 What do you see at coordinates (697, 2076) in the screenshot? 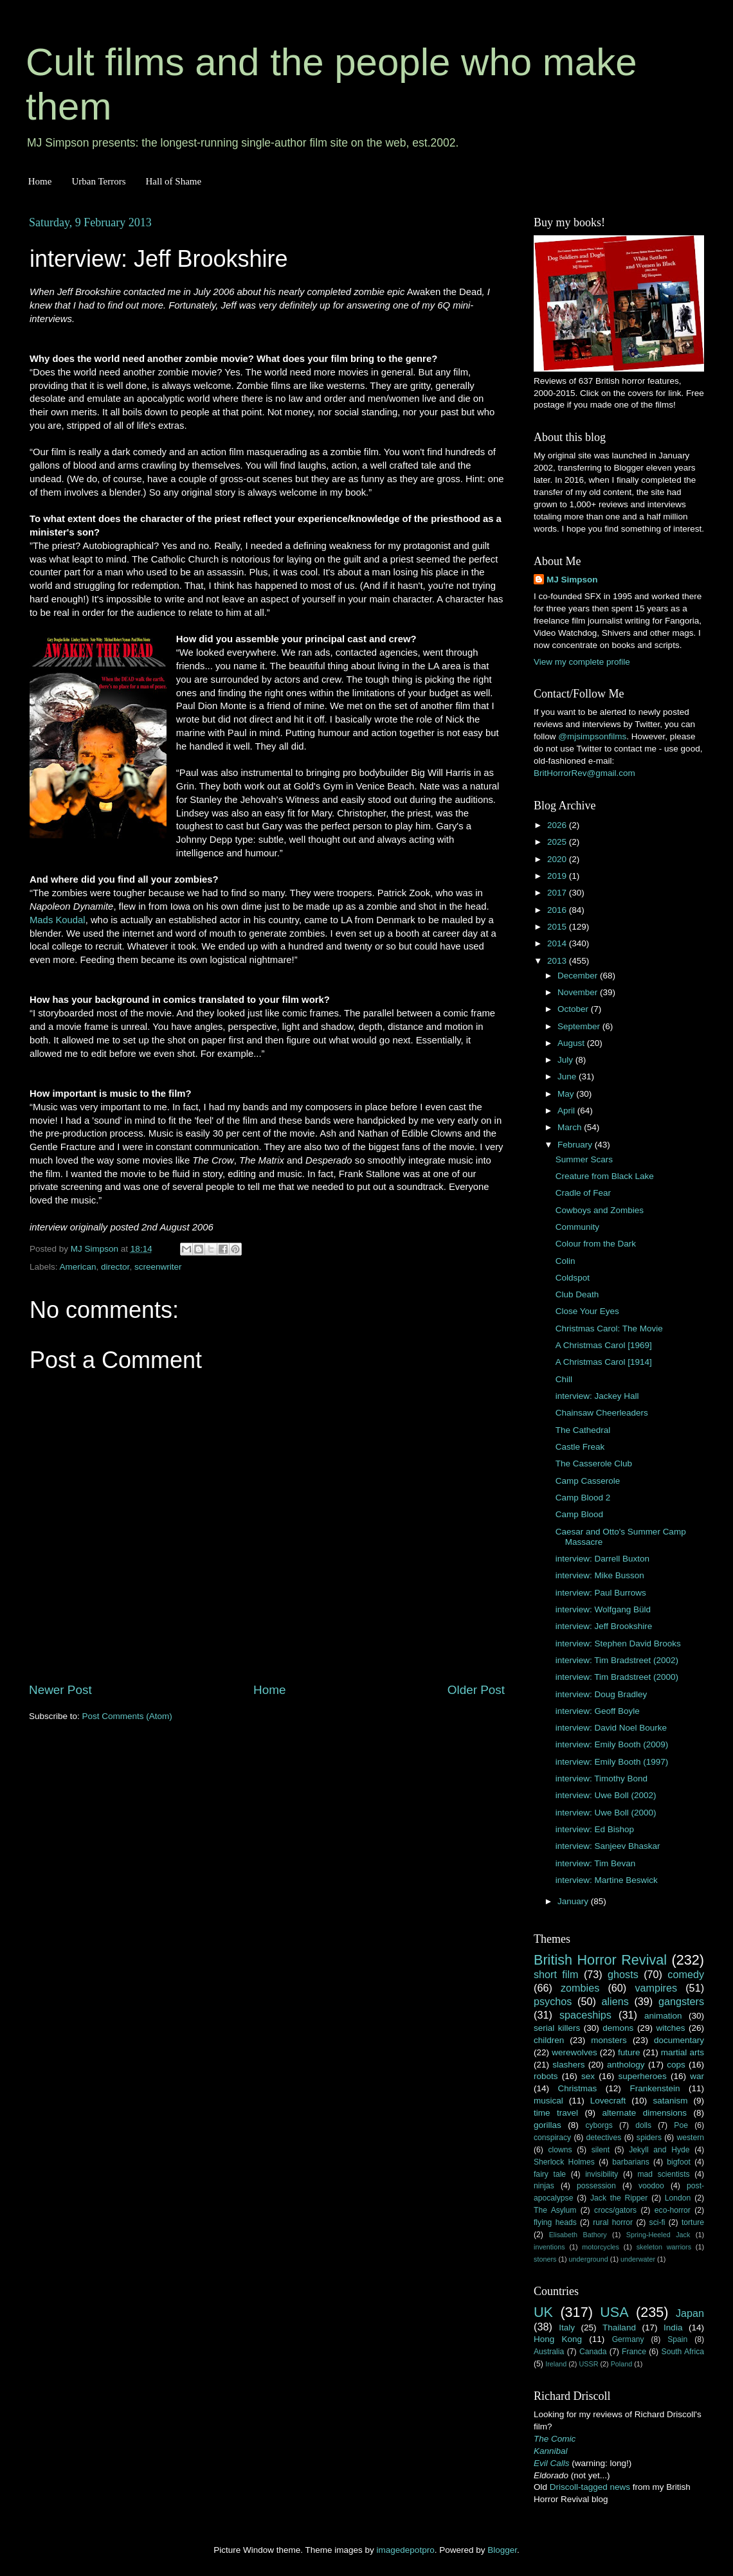
I see `war` at bounding box center [697, 2076].